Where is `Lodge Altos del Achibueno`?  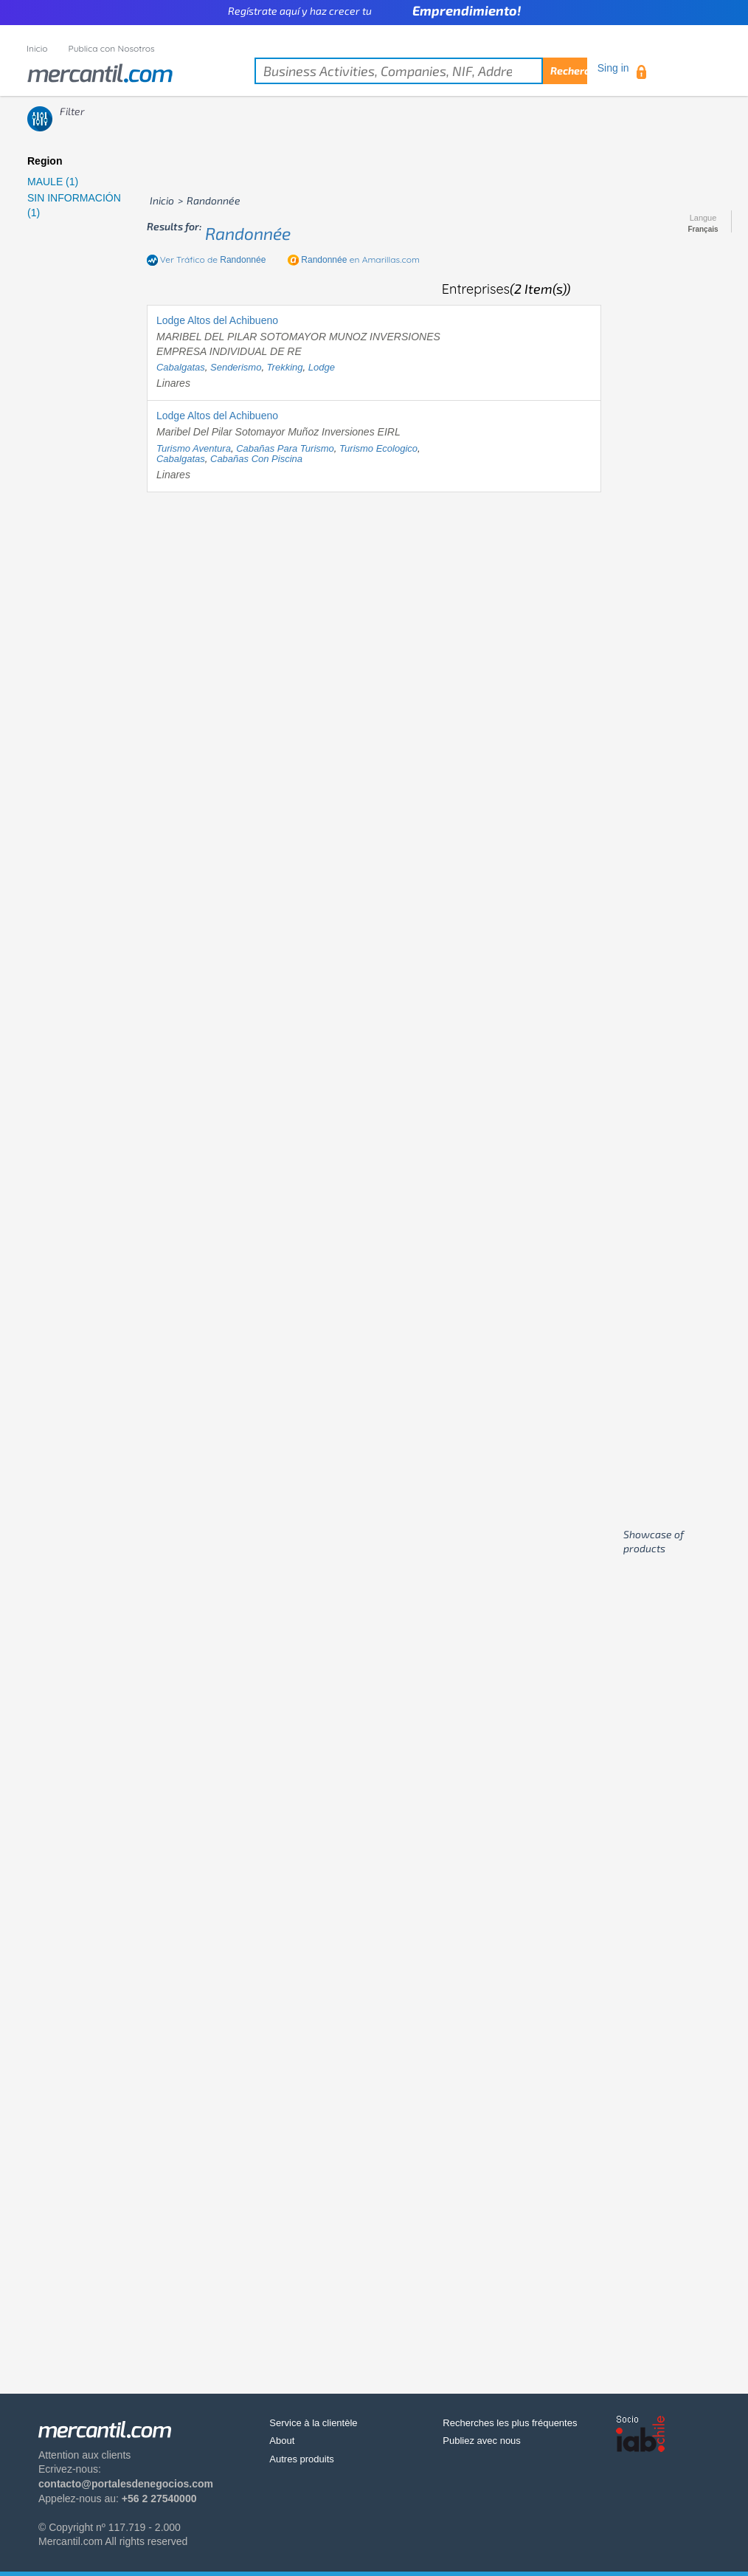
Lodge Altos del Achibueno is located at coordinates (217, 320).